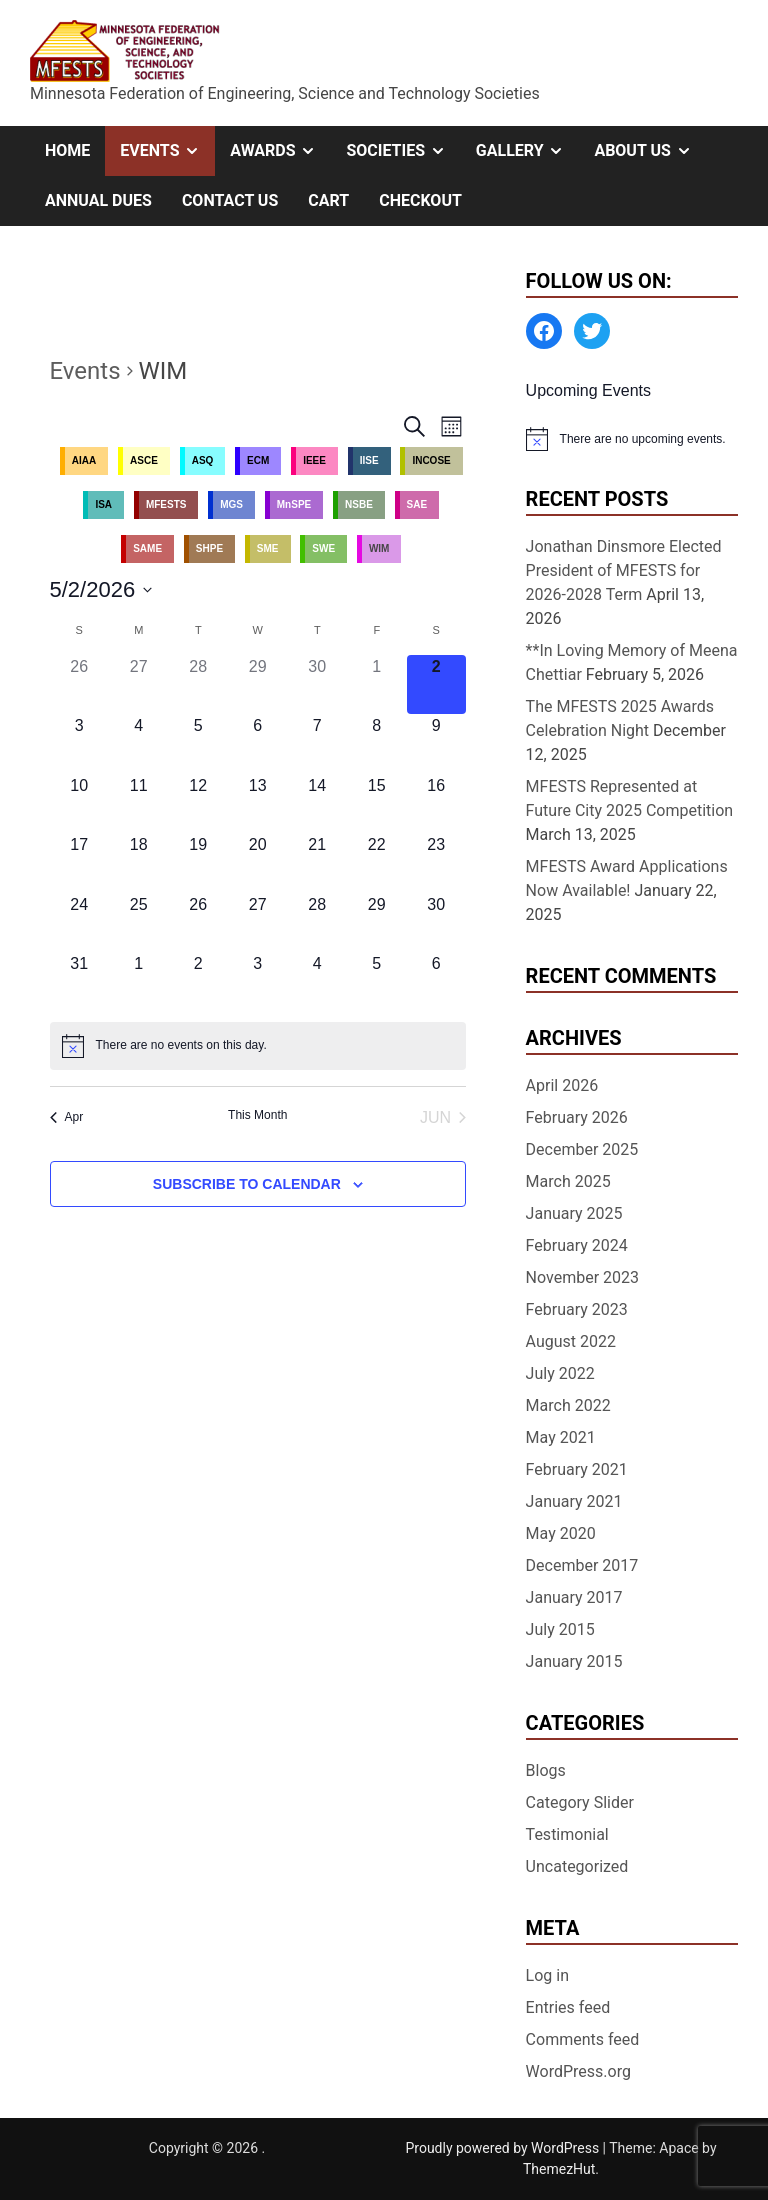 The image size is (768, 2200). I want to click on February 2021, so click(577, 1469).